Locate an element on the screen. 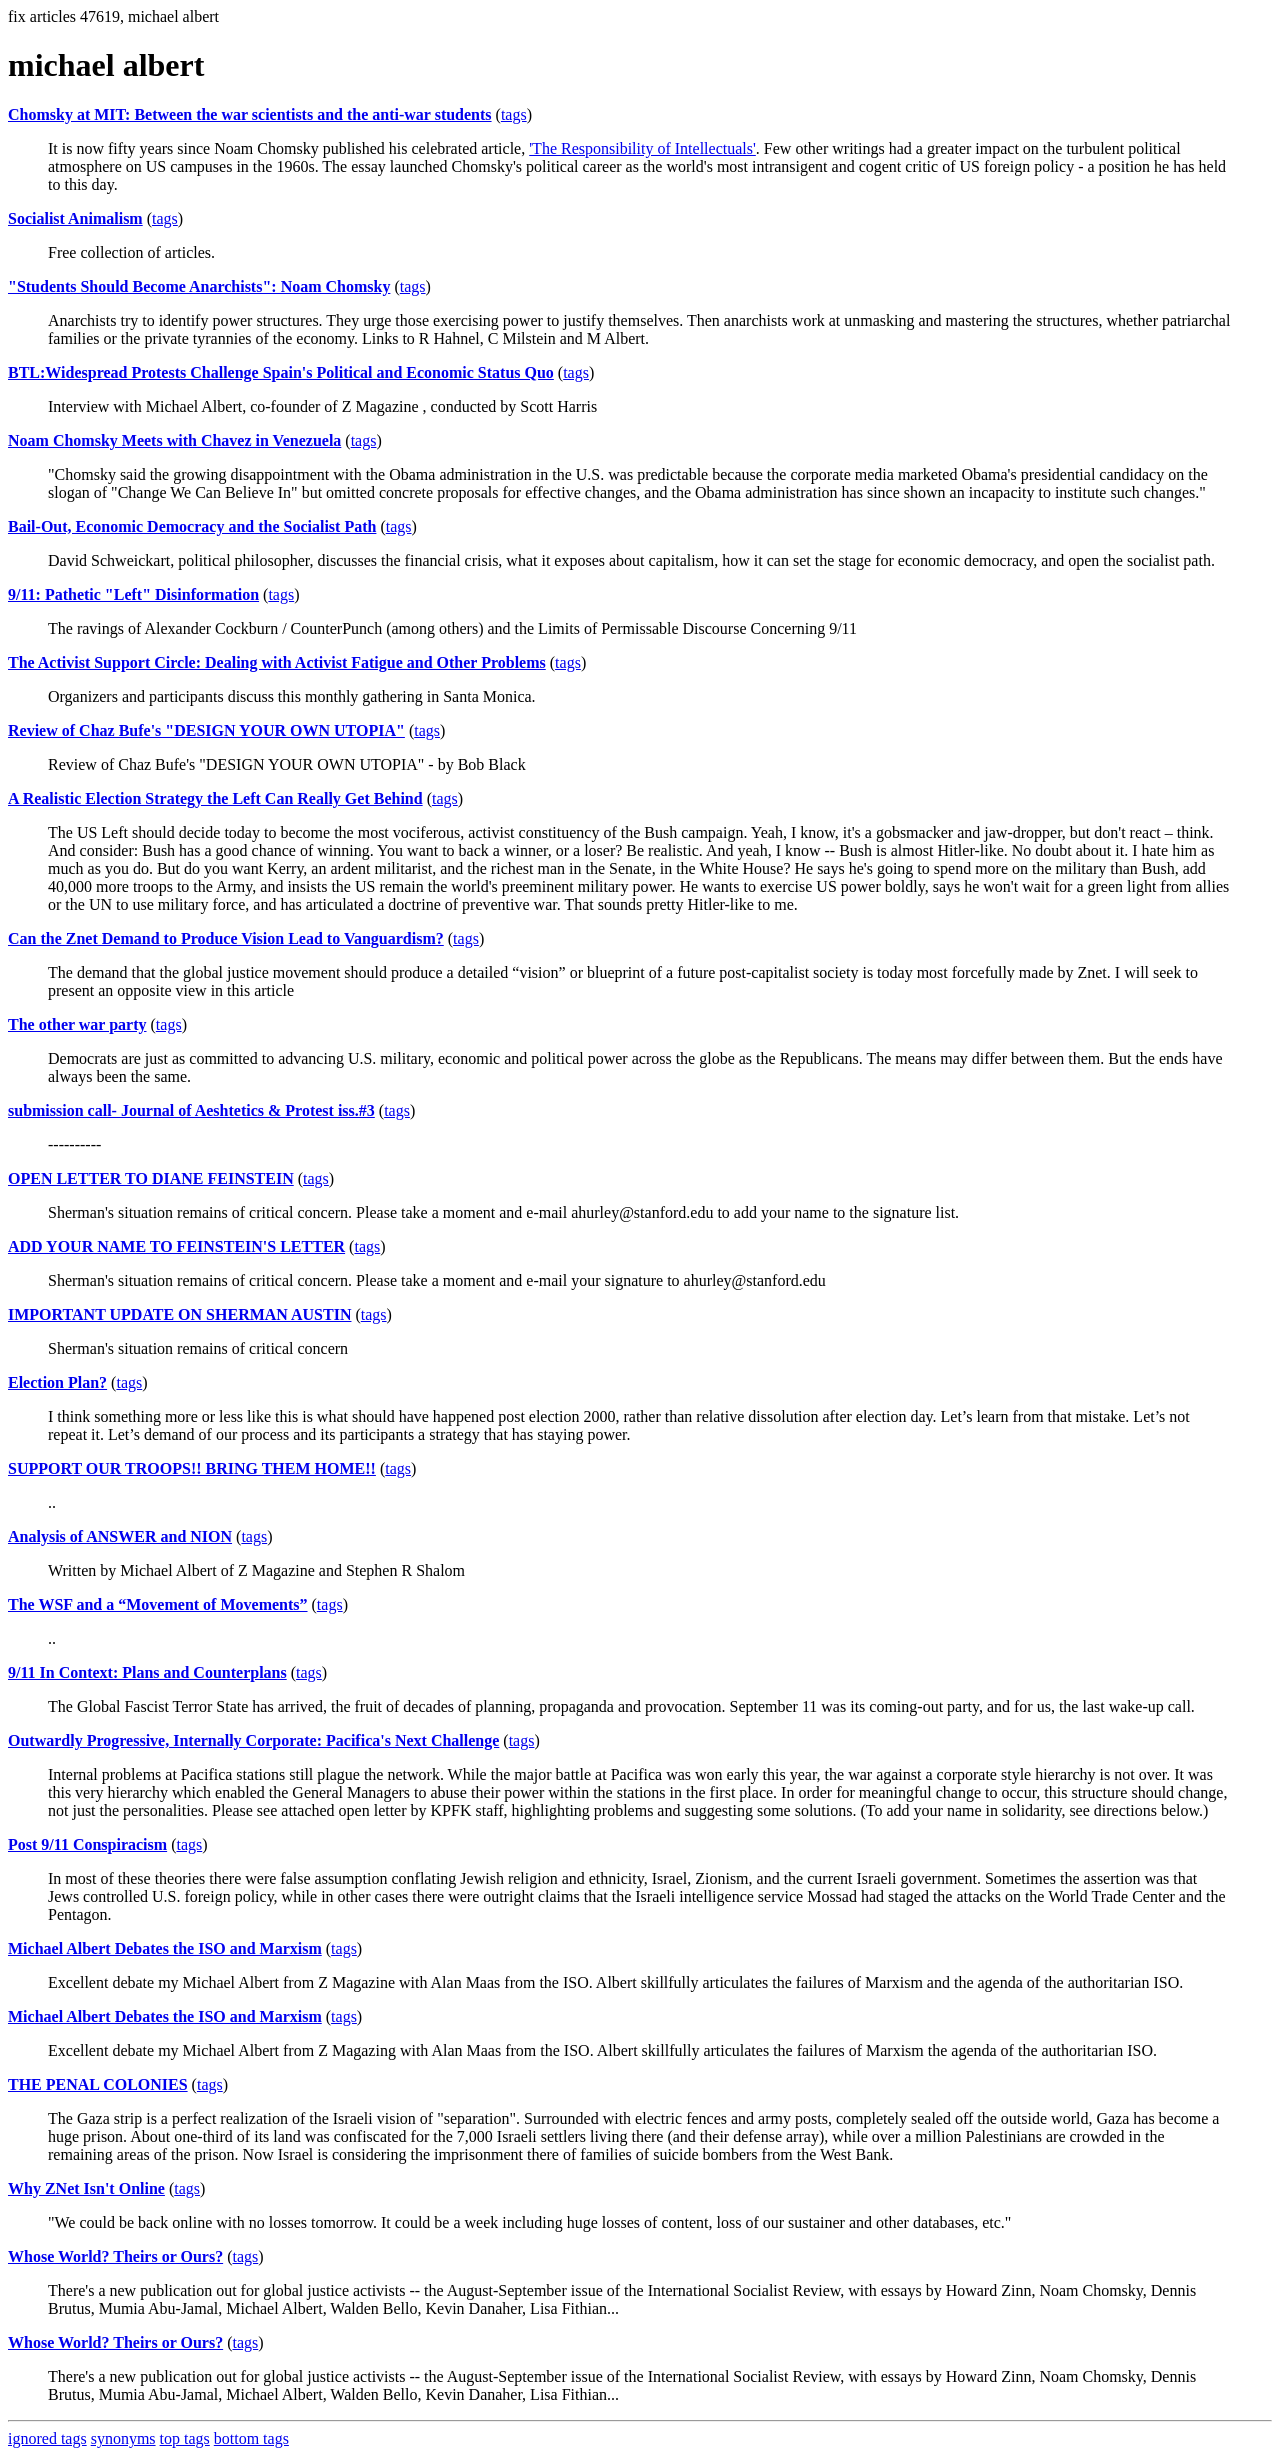  Michael Albert Debates the ISO and Marxism is located at coordinates (165, 1948).